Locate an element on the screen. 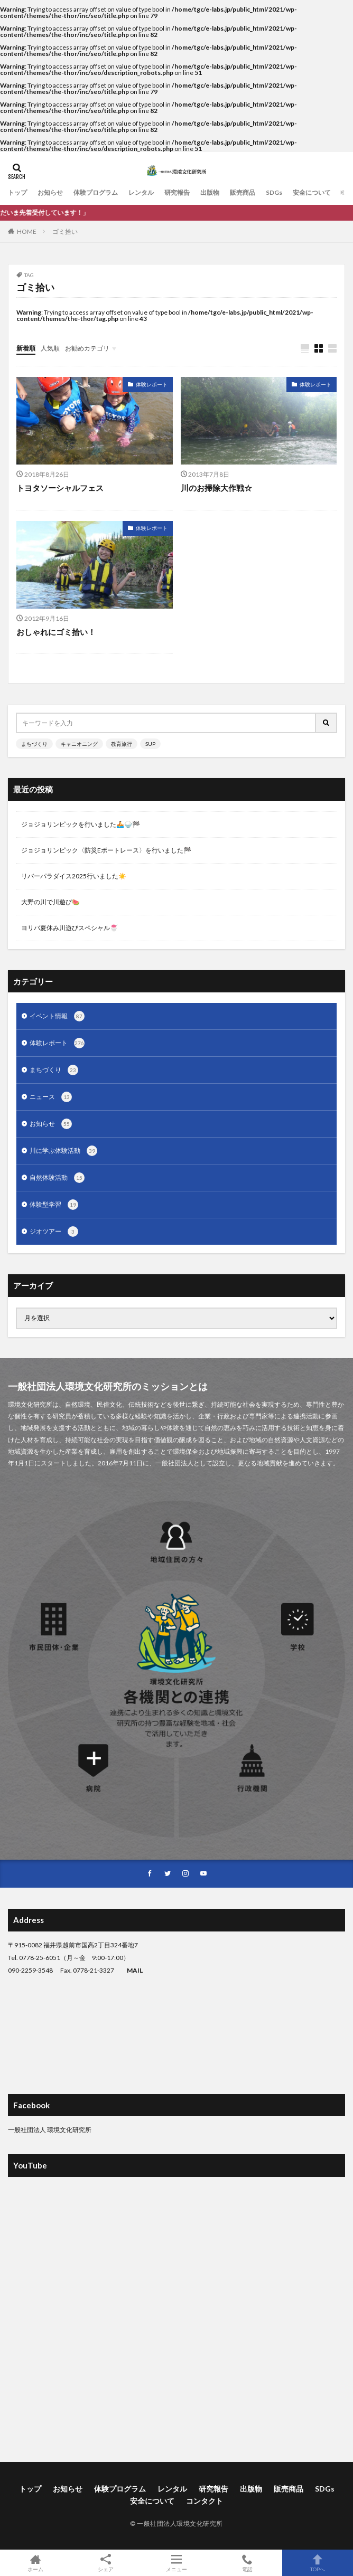 The image size is (353, 2576). 体験レポート is located at coordinates (152, 384).